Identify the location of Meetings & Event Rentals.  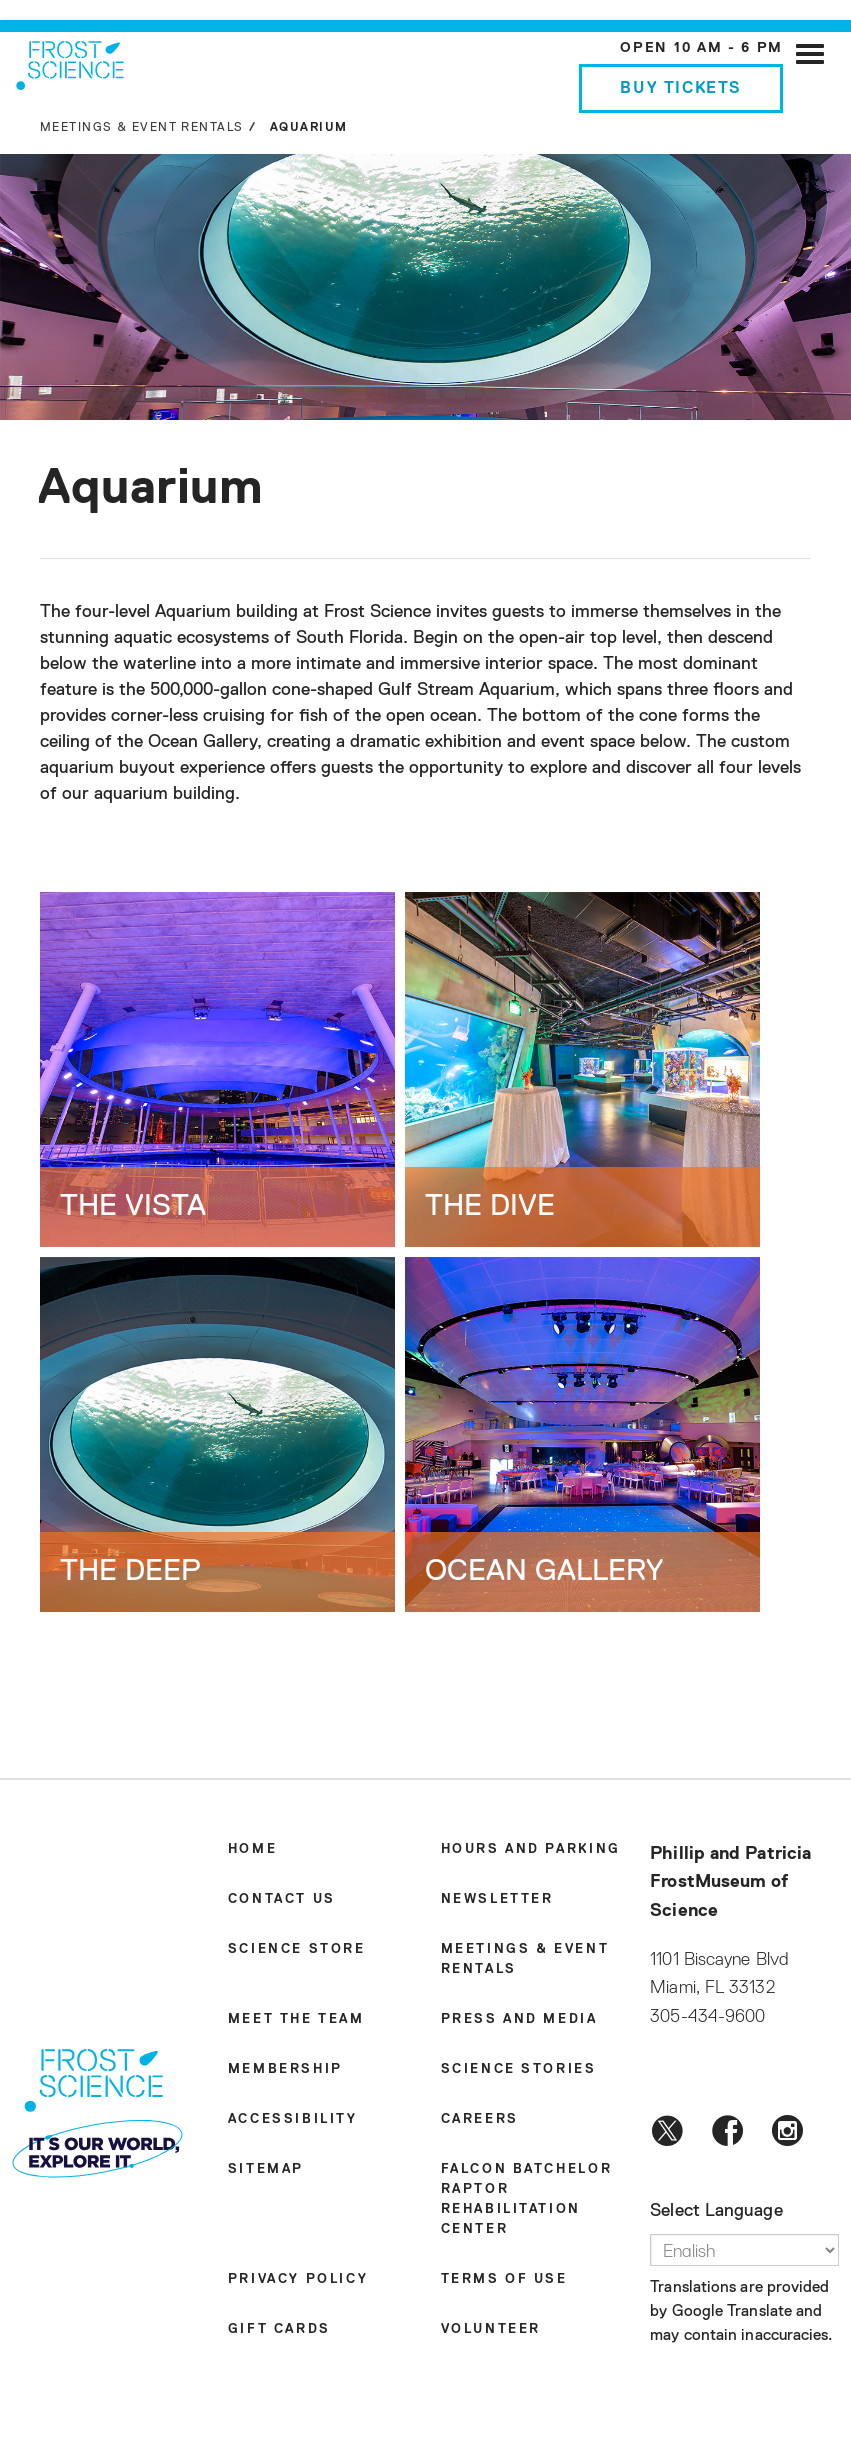
(142, 128).